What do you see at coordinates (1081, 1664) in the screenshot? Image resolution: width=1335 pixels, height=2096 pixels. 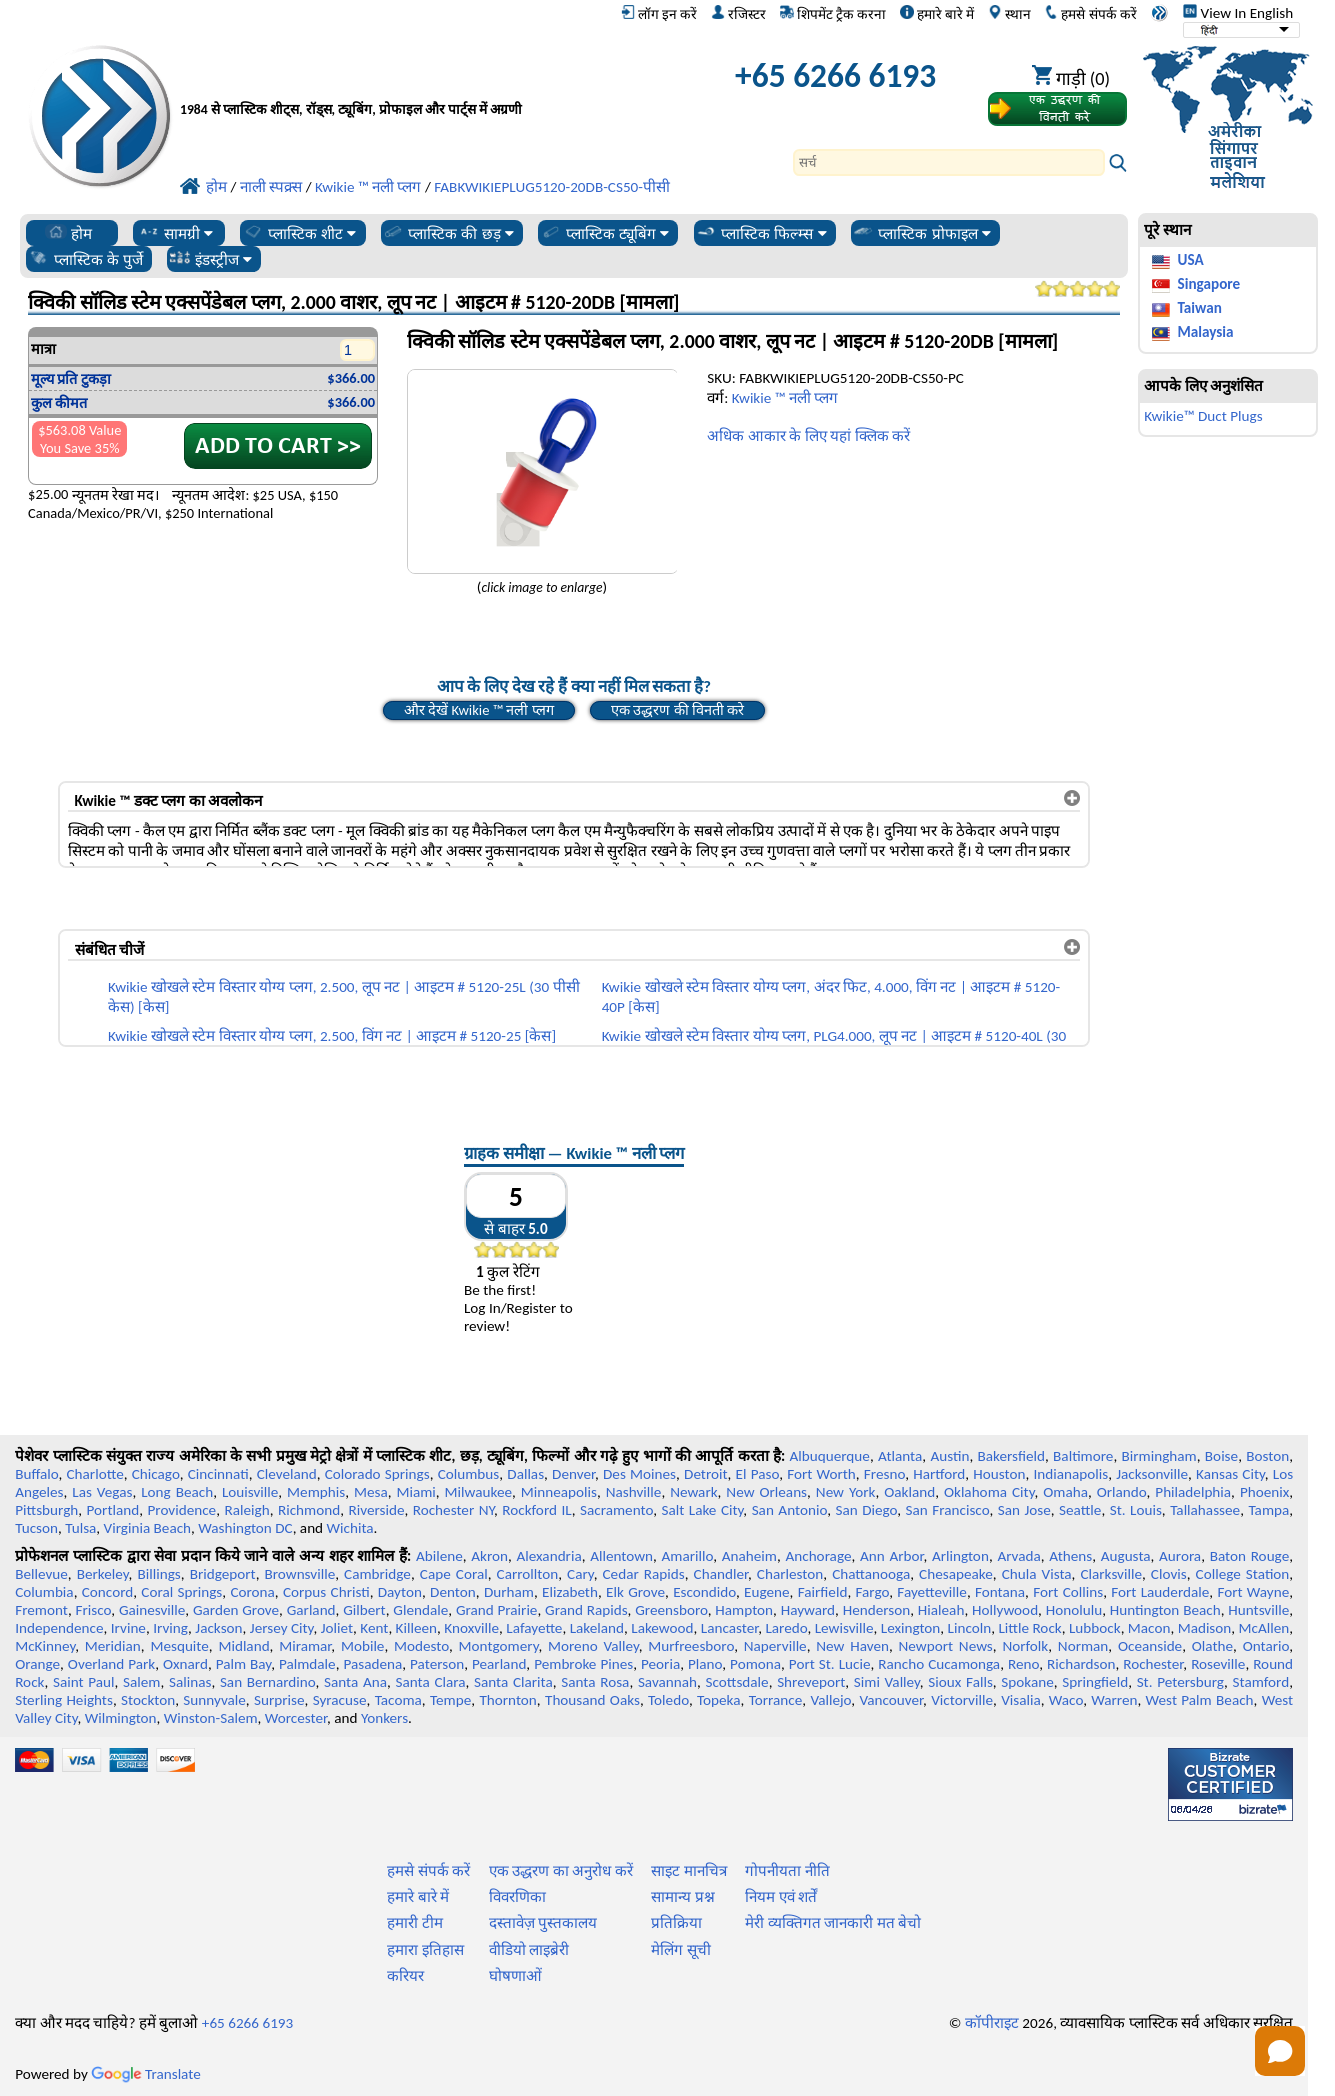 I see `Richardson` at bounding box center [1081, 1664].